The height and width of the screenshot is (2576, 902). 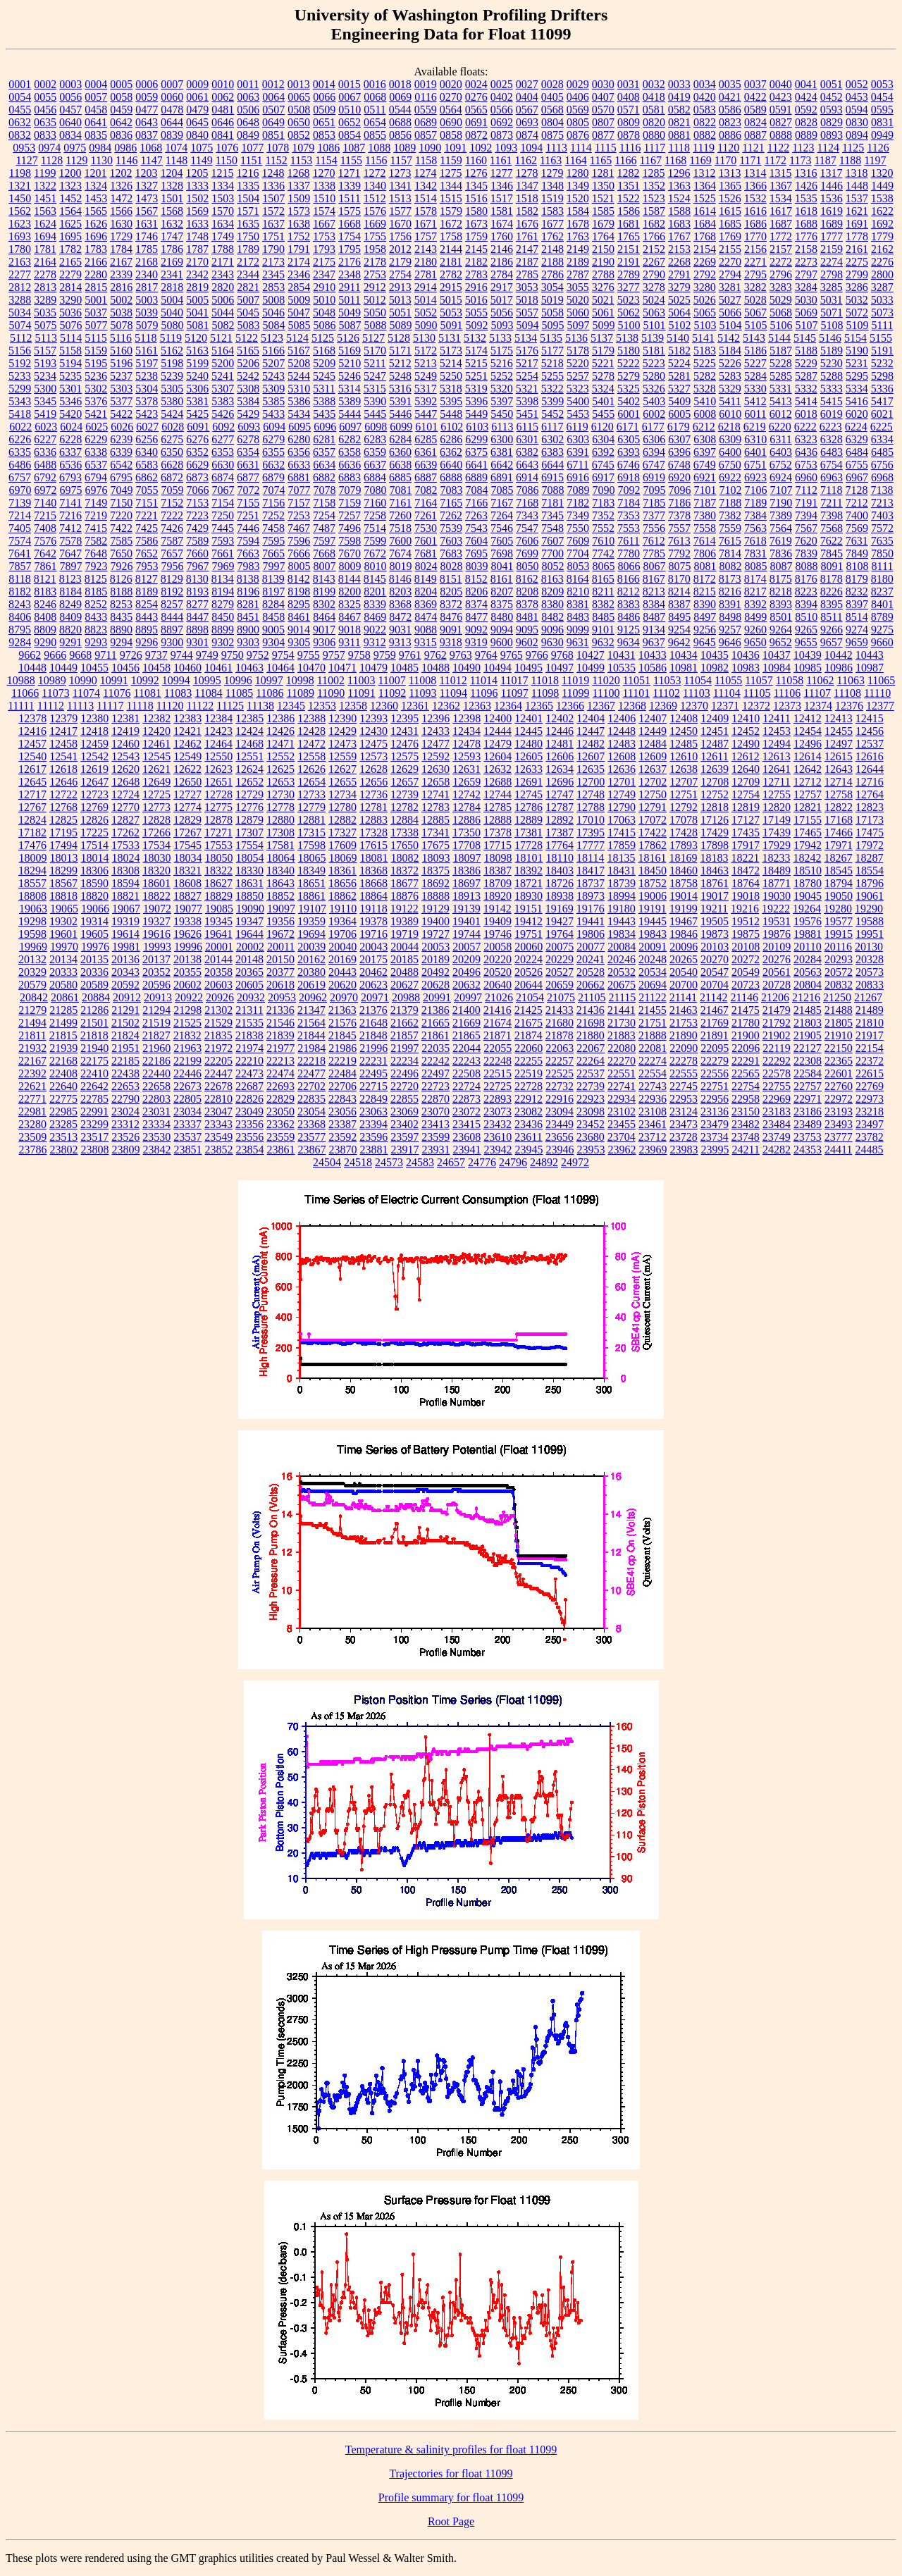 I want to click on 5416, so click(x=857, y=401).